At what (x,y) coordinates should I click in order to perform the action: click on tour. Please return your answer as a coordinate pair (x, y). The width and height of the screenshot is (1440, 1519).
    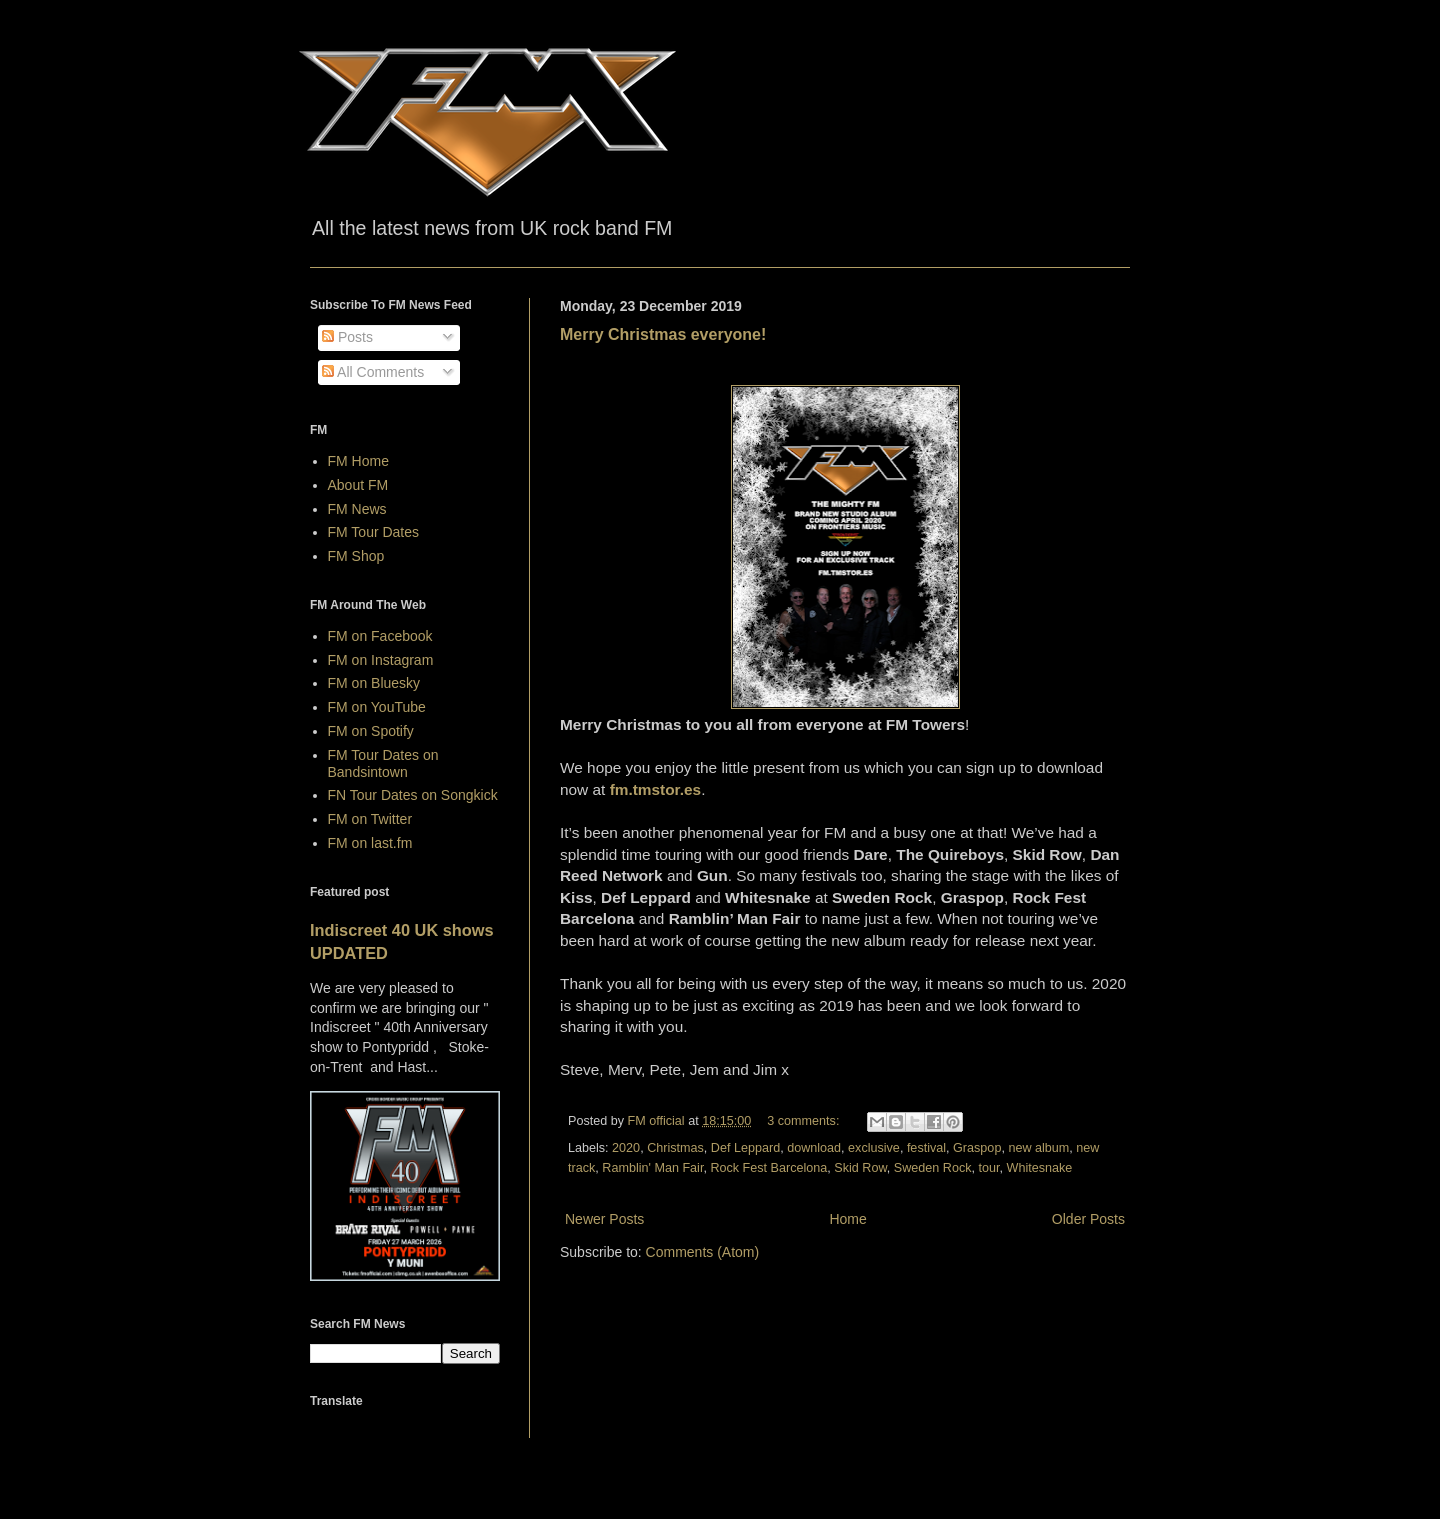
    Looking at the image, I should click on (989, 1168).